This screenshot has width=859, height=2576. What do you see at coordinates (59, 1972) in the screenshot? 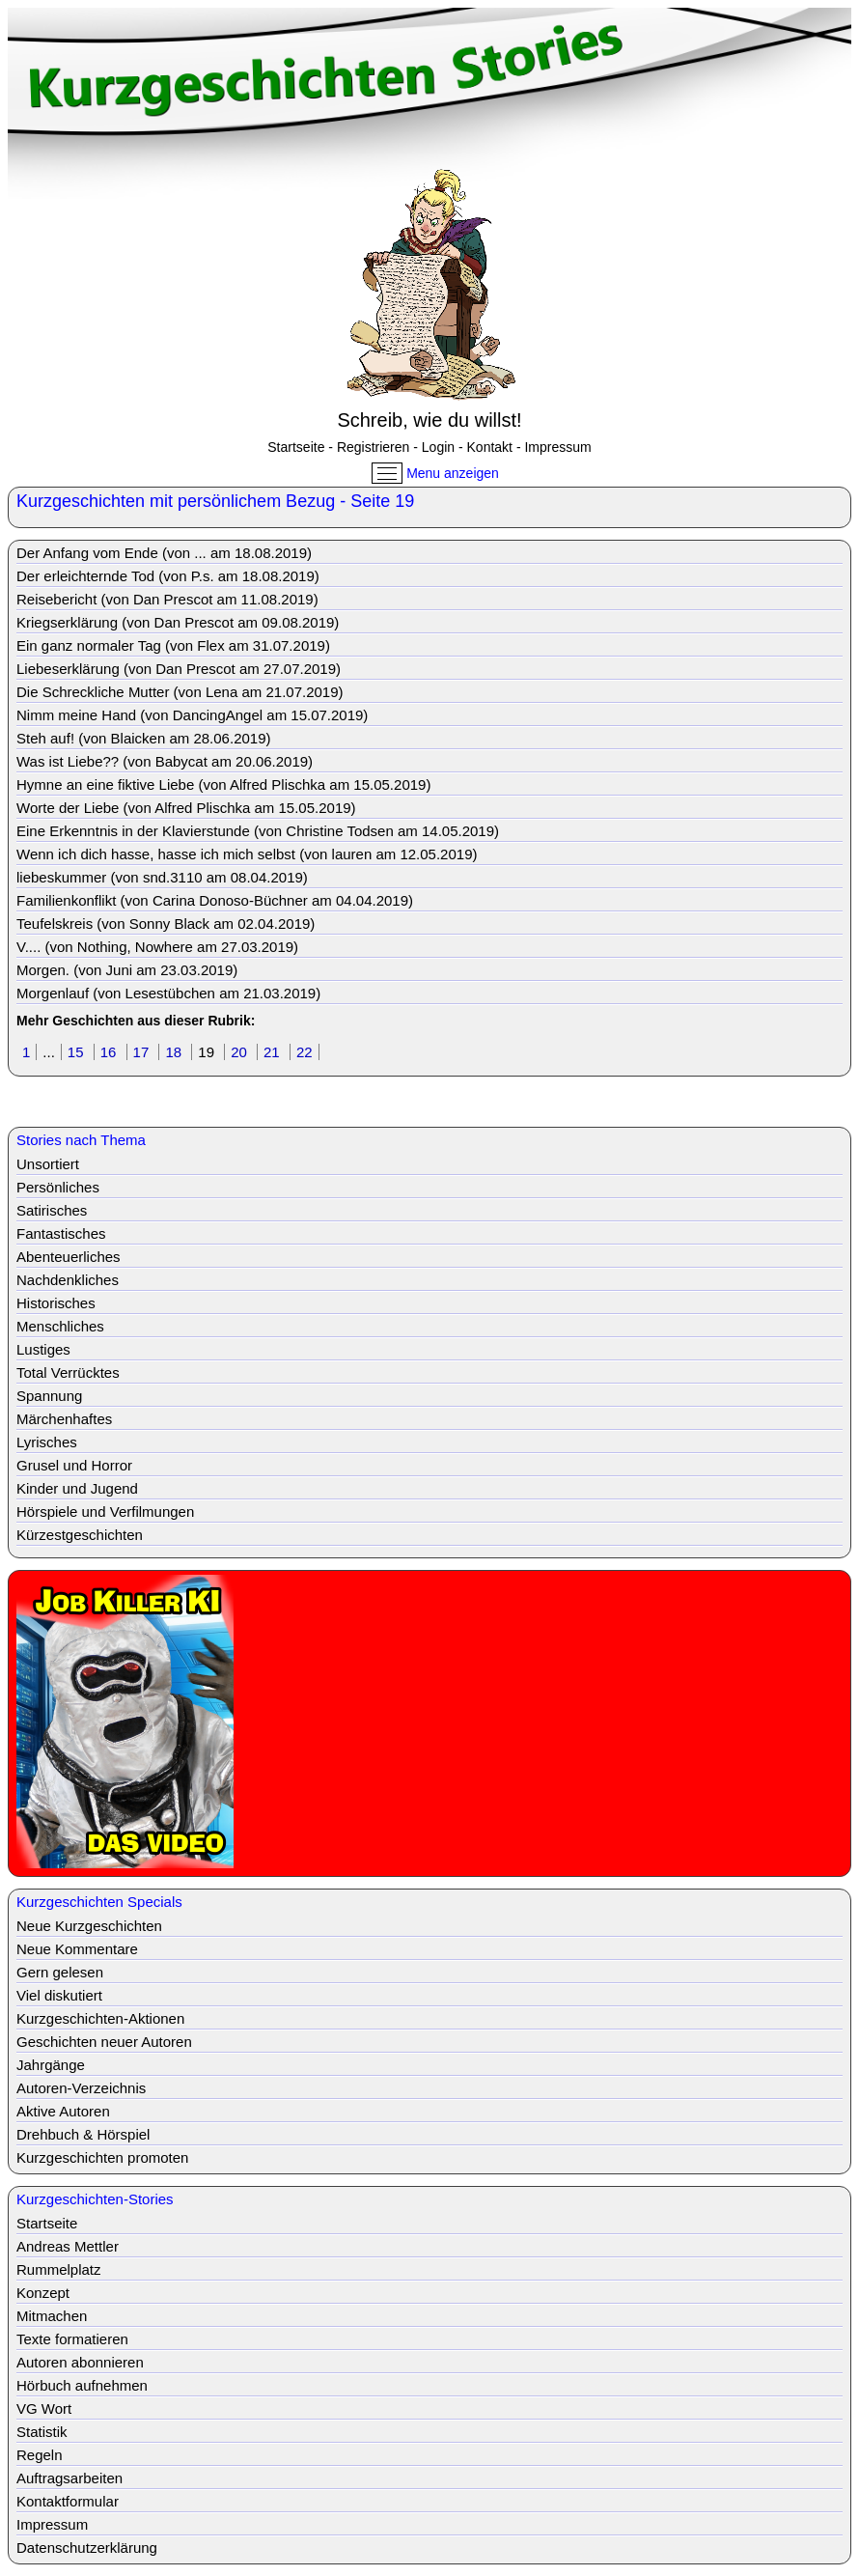
I see `Gern gelesen` at bounding box center [59, 1972].